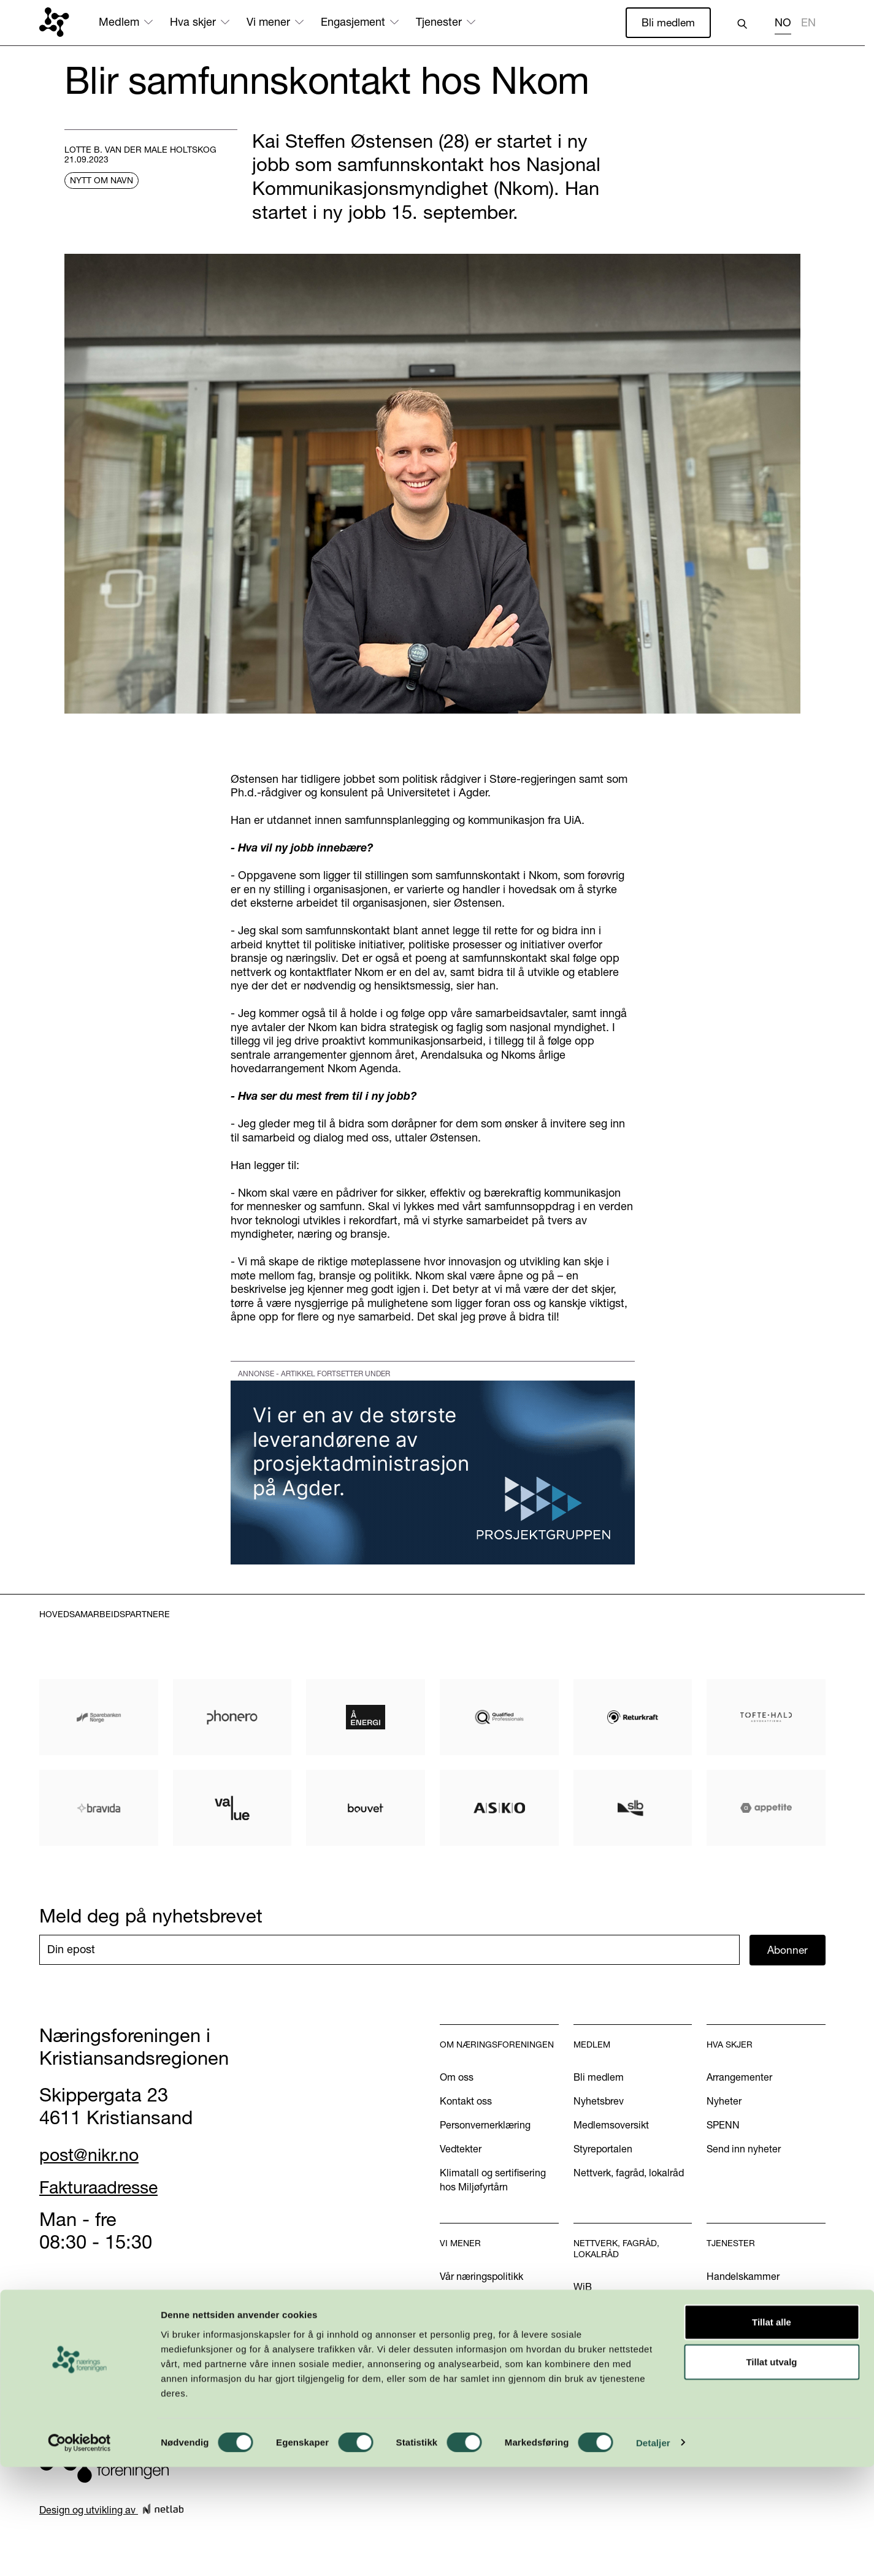  Describe the element at coordinates (455, 2301) in the screenshot. I see `Aktuelt` at that location.